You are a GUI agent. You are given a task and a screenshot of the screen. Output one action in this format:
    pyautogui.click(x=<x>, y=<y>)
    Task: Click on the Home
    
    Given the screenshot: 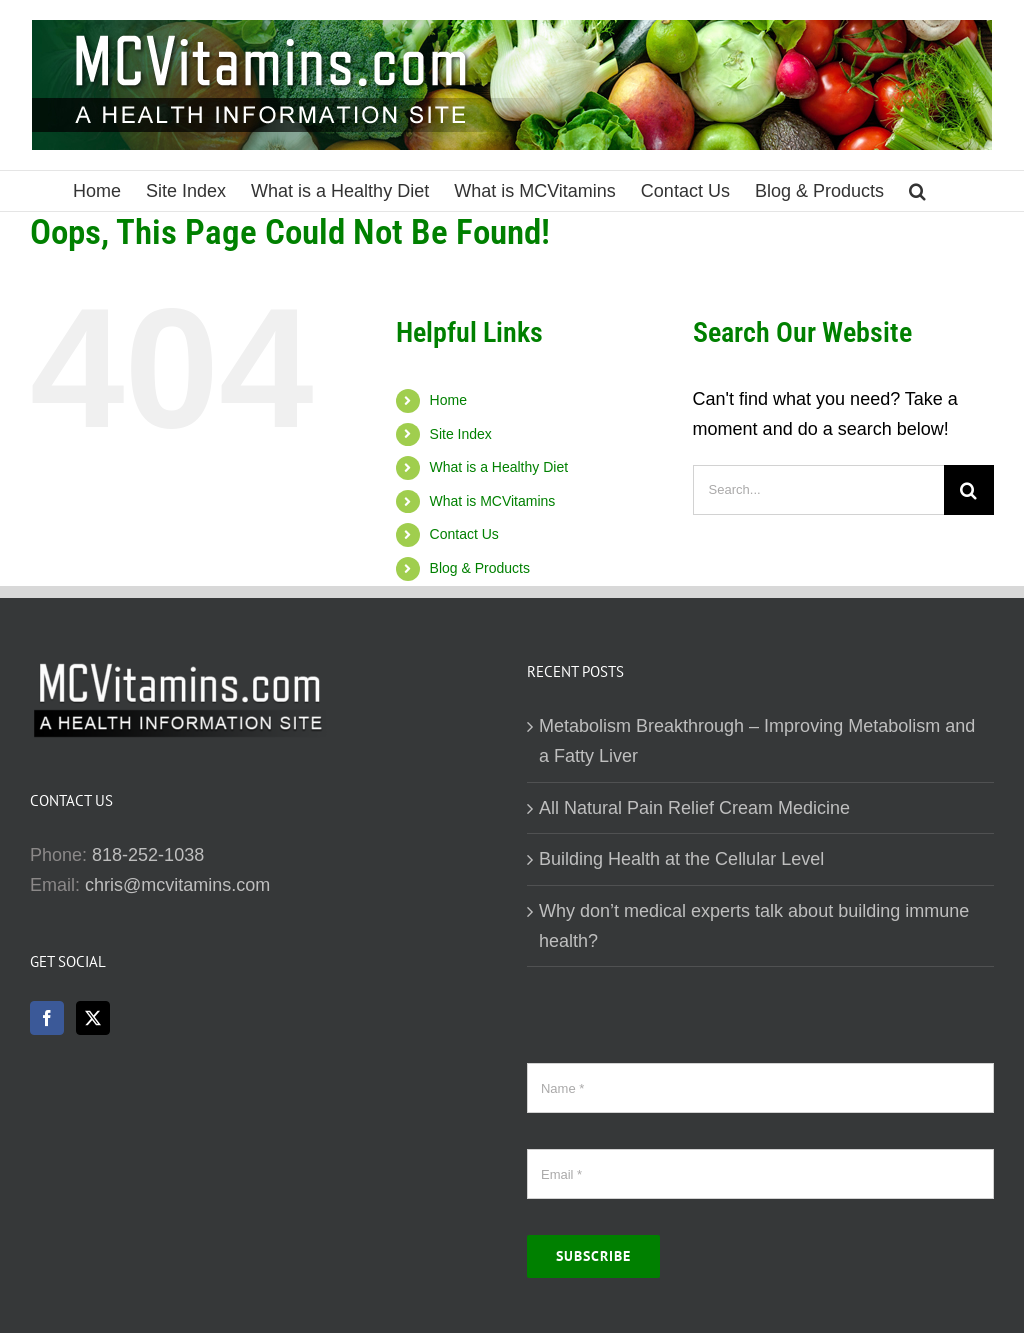 What is the action you would take?
    pyautogui.click(x=448, y=400)
    